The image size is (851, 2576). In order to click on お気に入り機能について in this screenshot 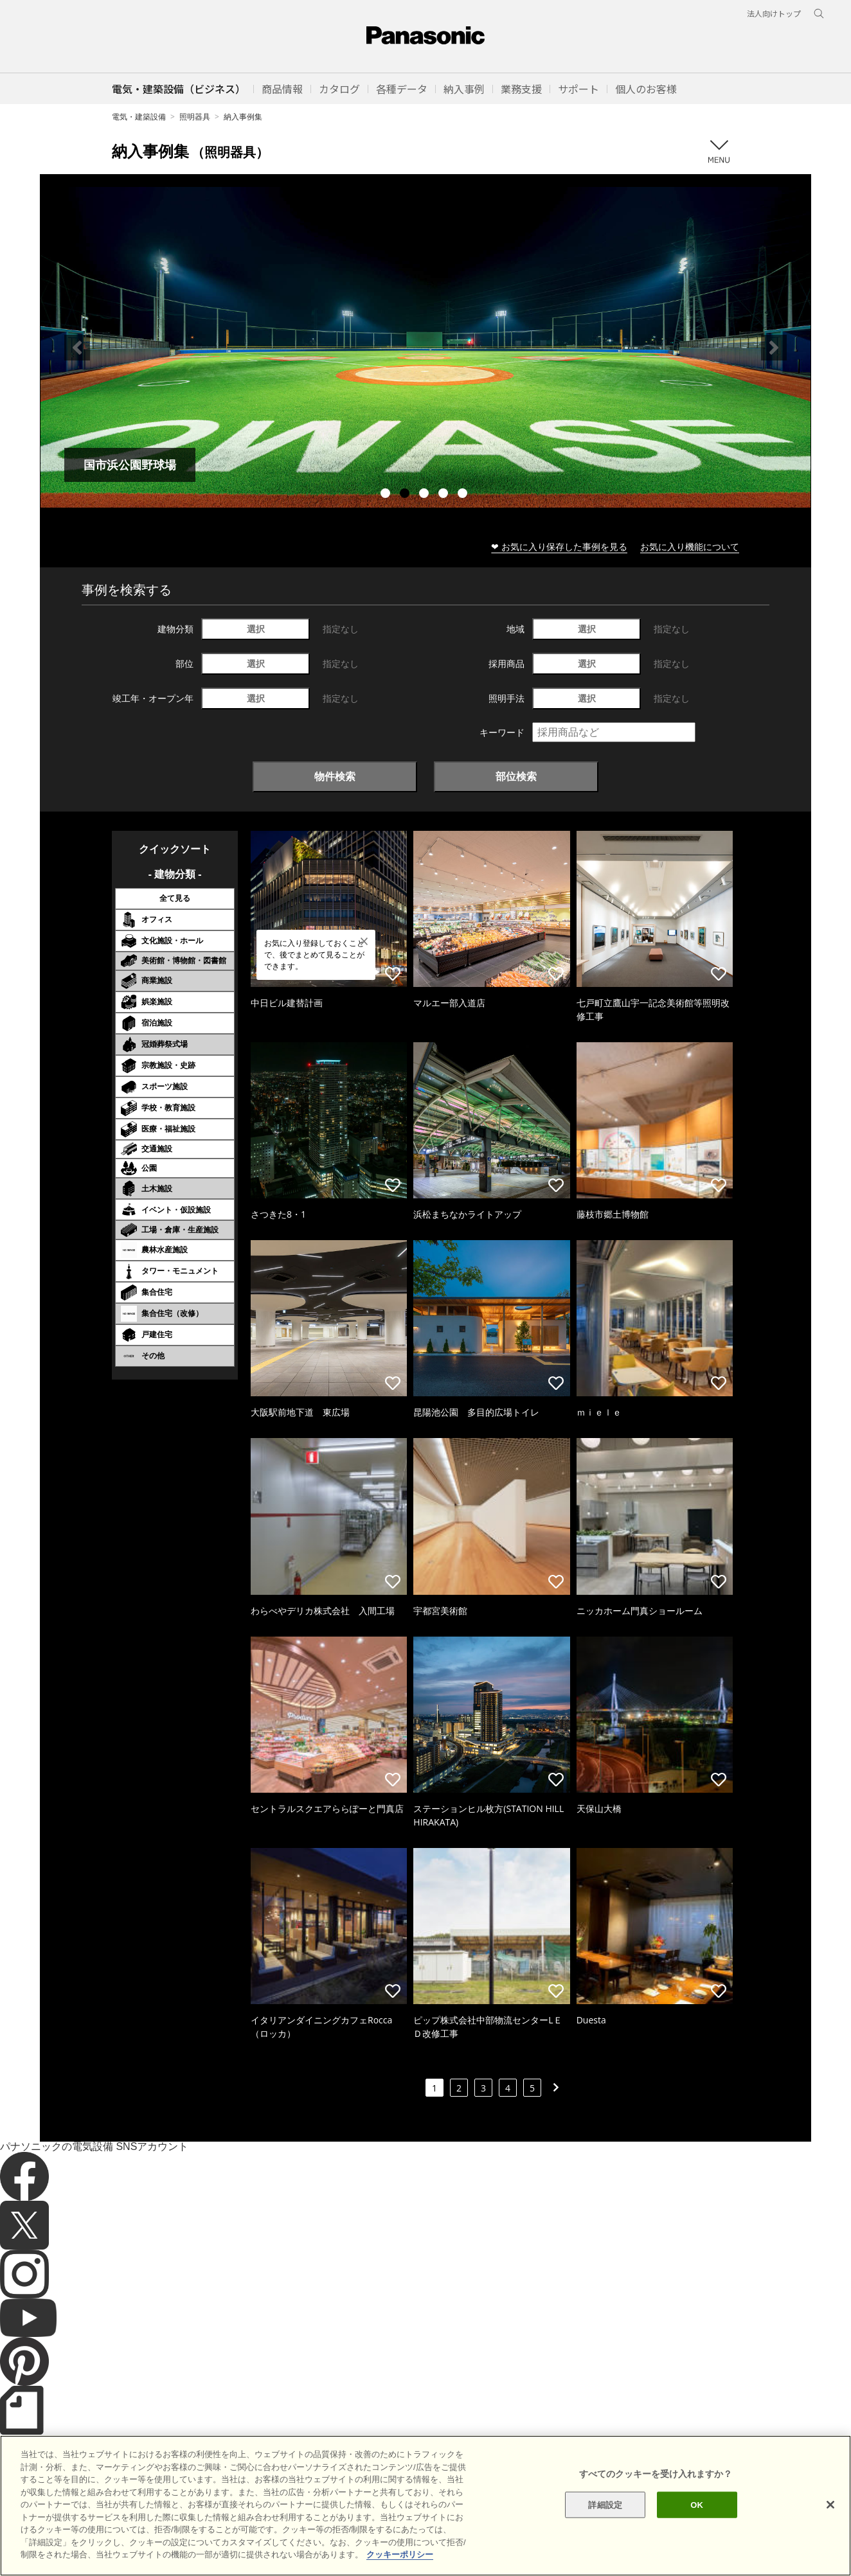, I will do `click(689, 546)`.